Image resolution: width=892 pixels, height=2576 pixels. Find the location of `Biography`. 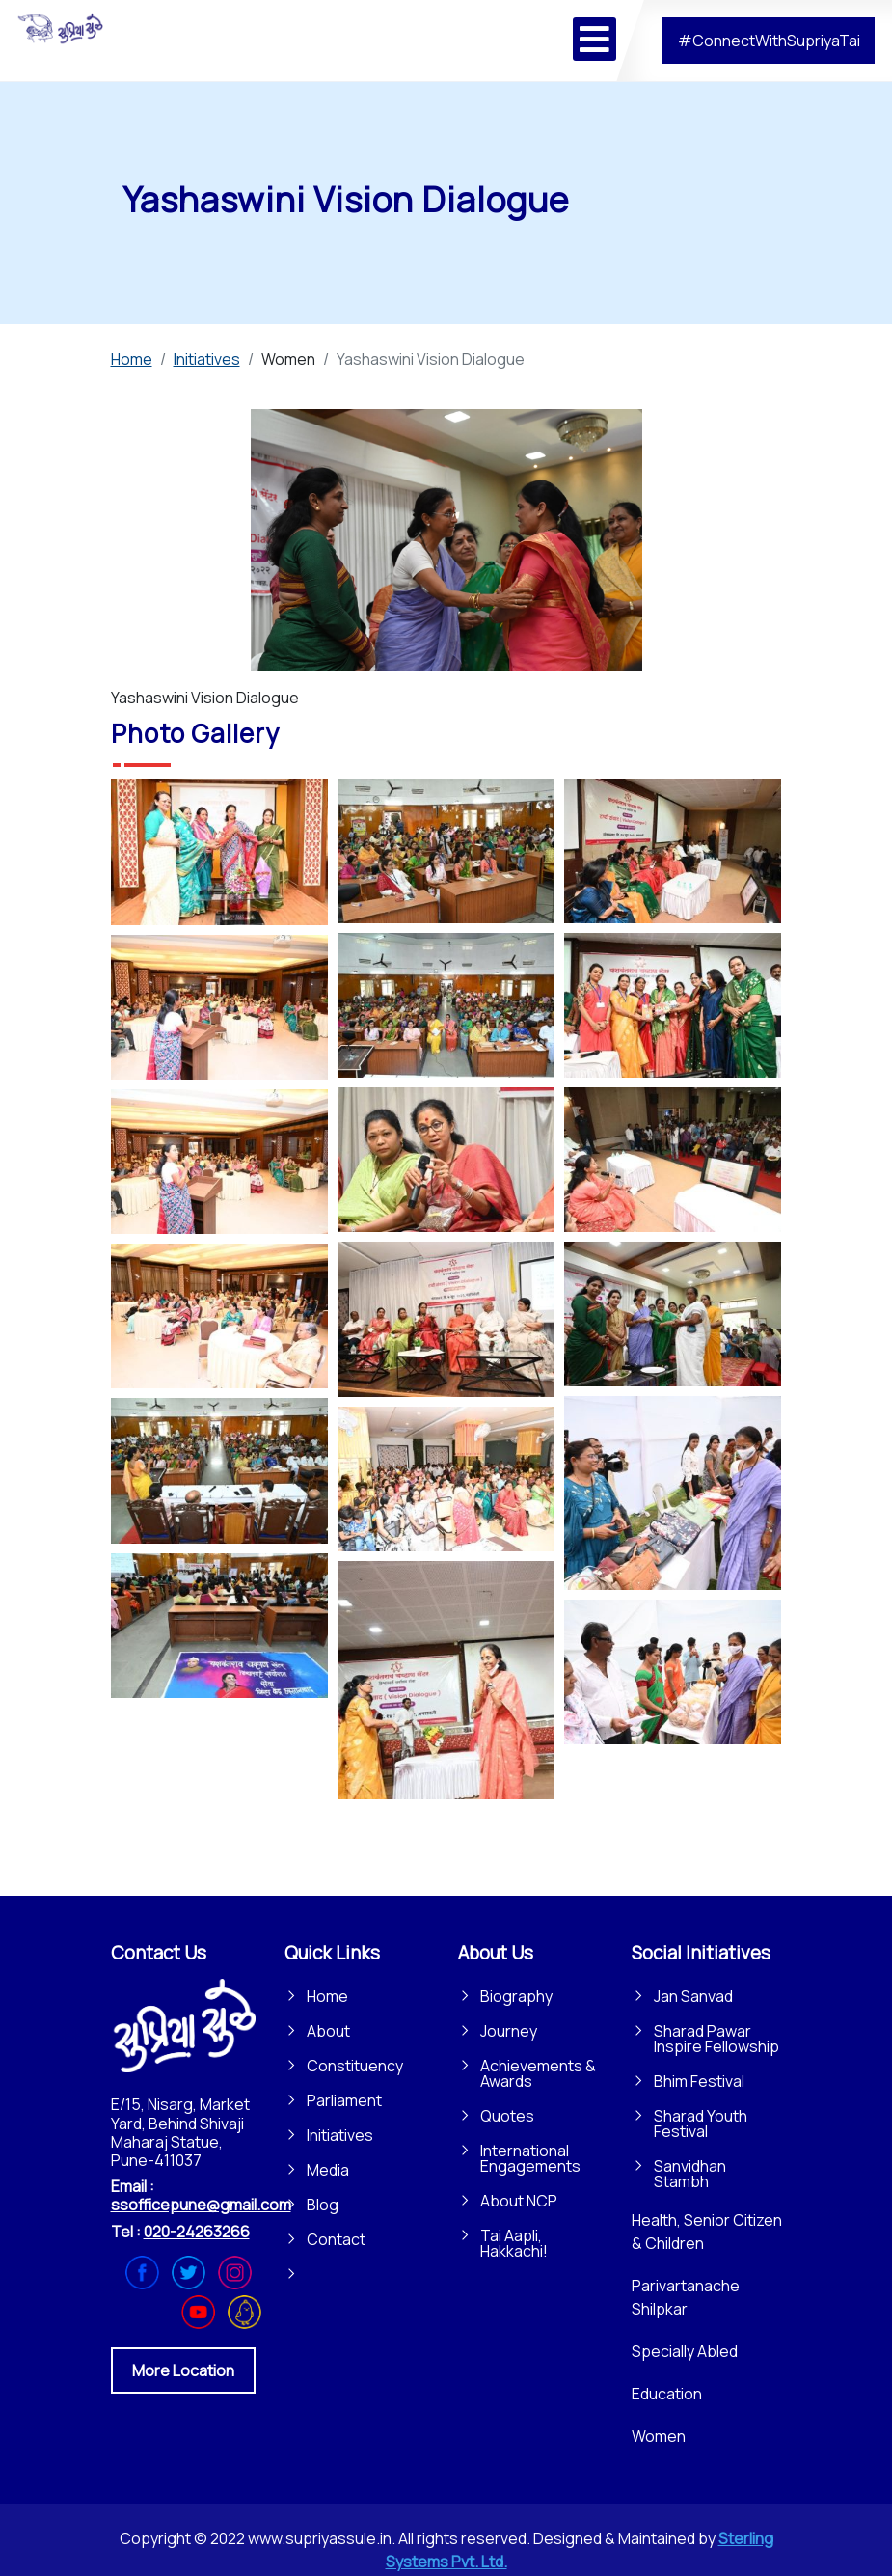

Biography is located at coordinates (516, 1996).